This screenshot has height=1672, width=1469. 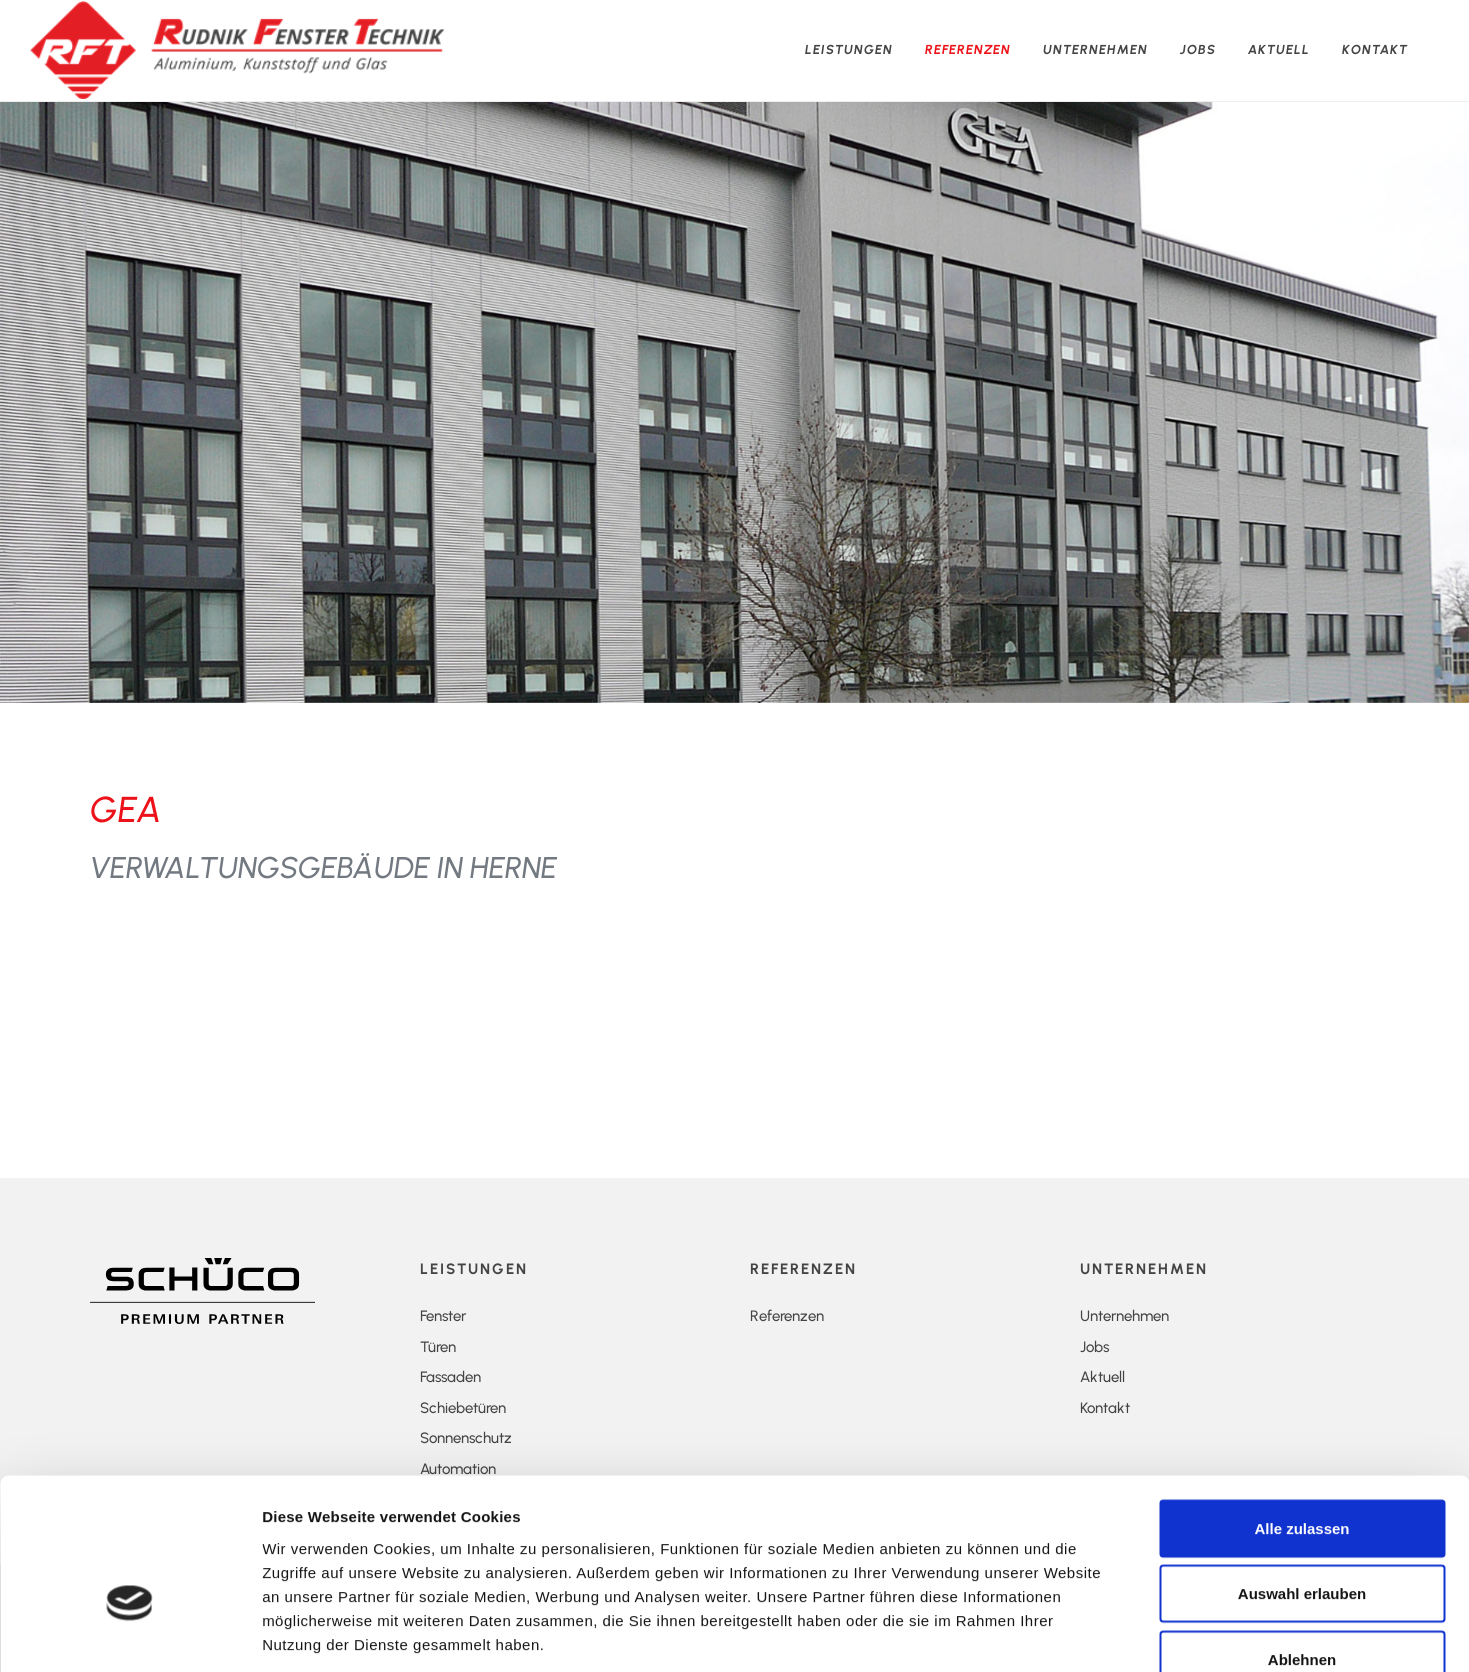 I want to click on [Cookiebot von Usercentrics - öffnet in einem neuen Fenster], so click(x=129, y=1633).